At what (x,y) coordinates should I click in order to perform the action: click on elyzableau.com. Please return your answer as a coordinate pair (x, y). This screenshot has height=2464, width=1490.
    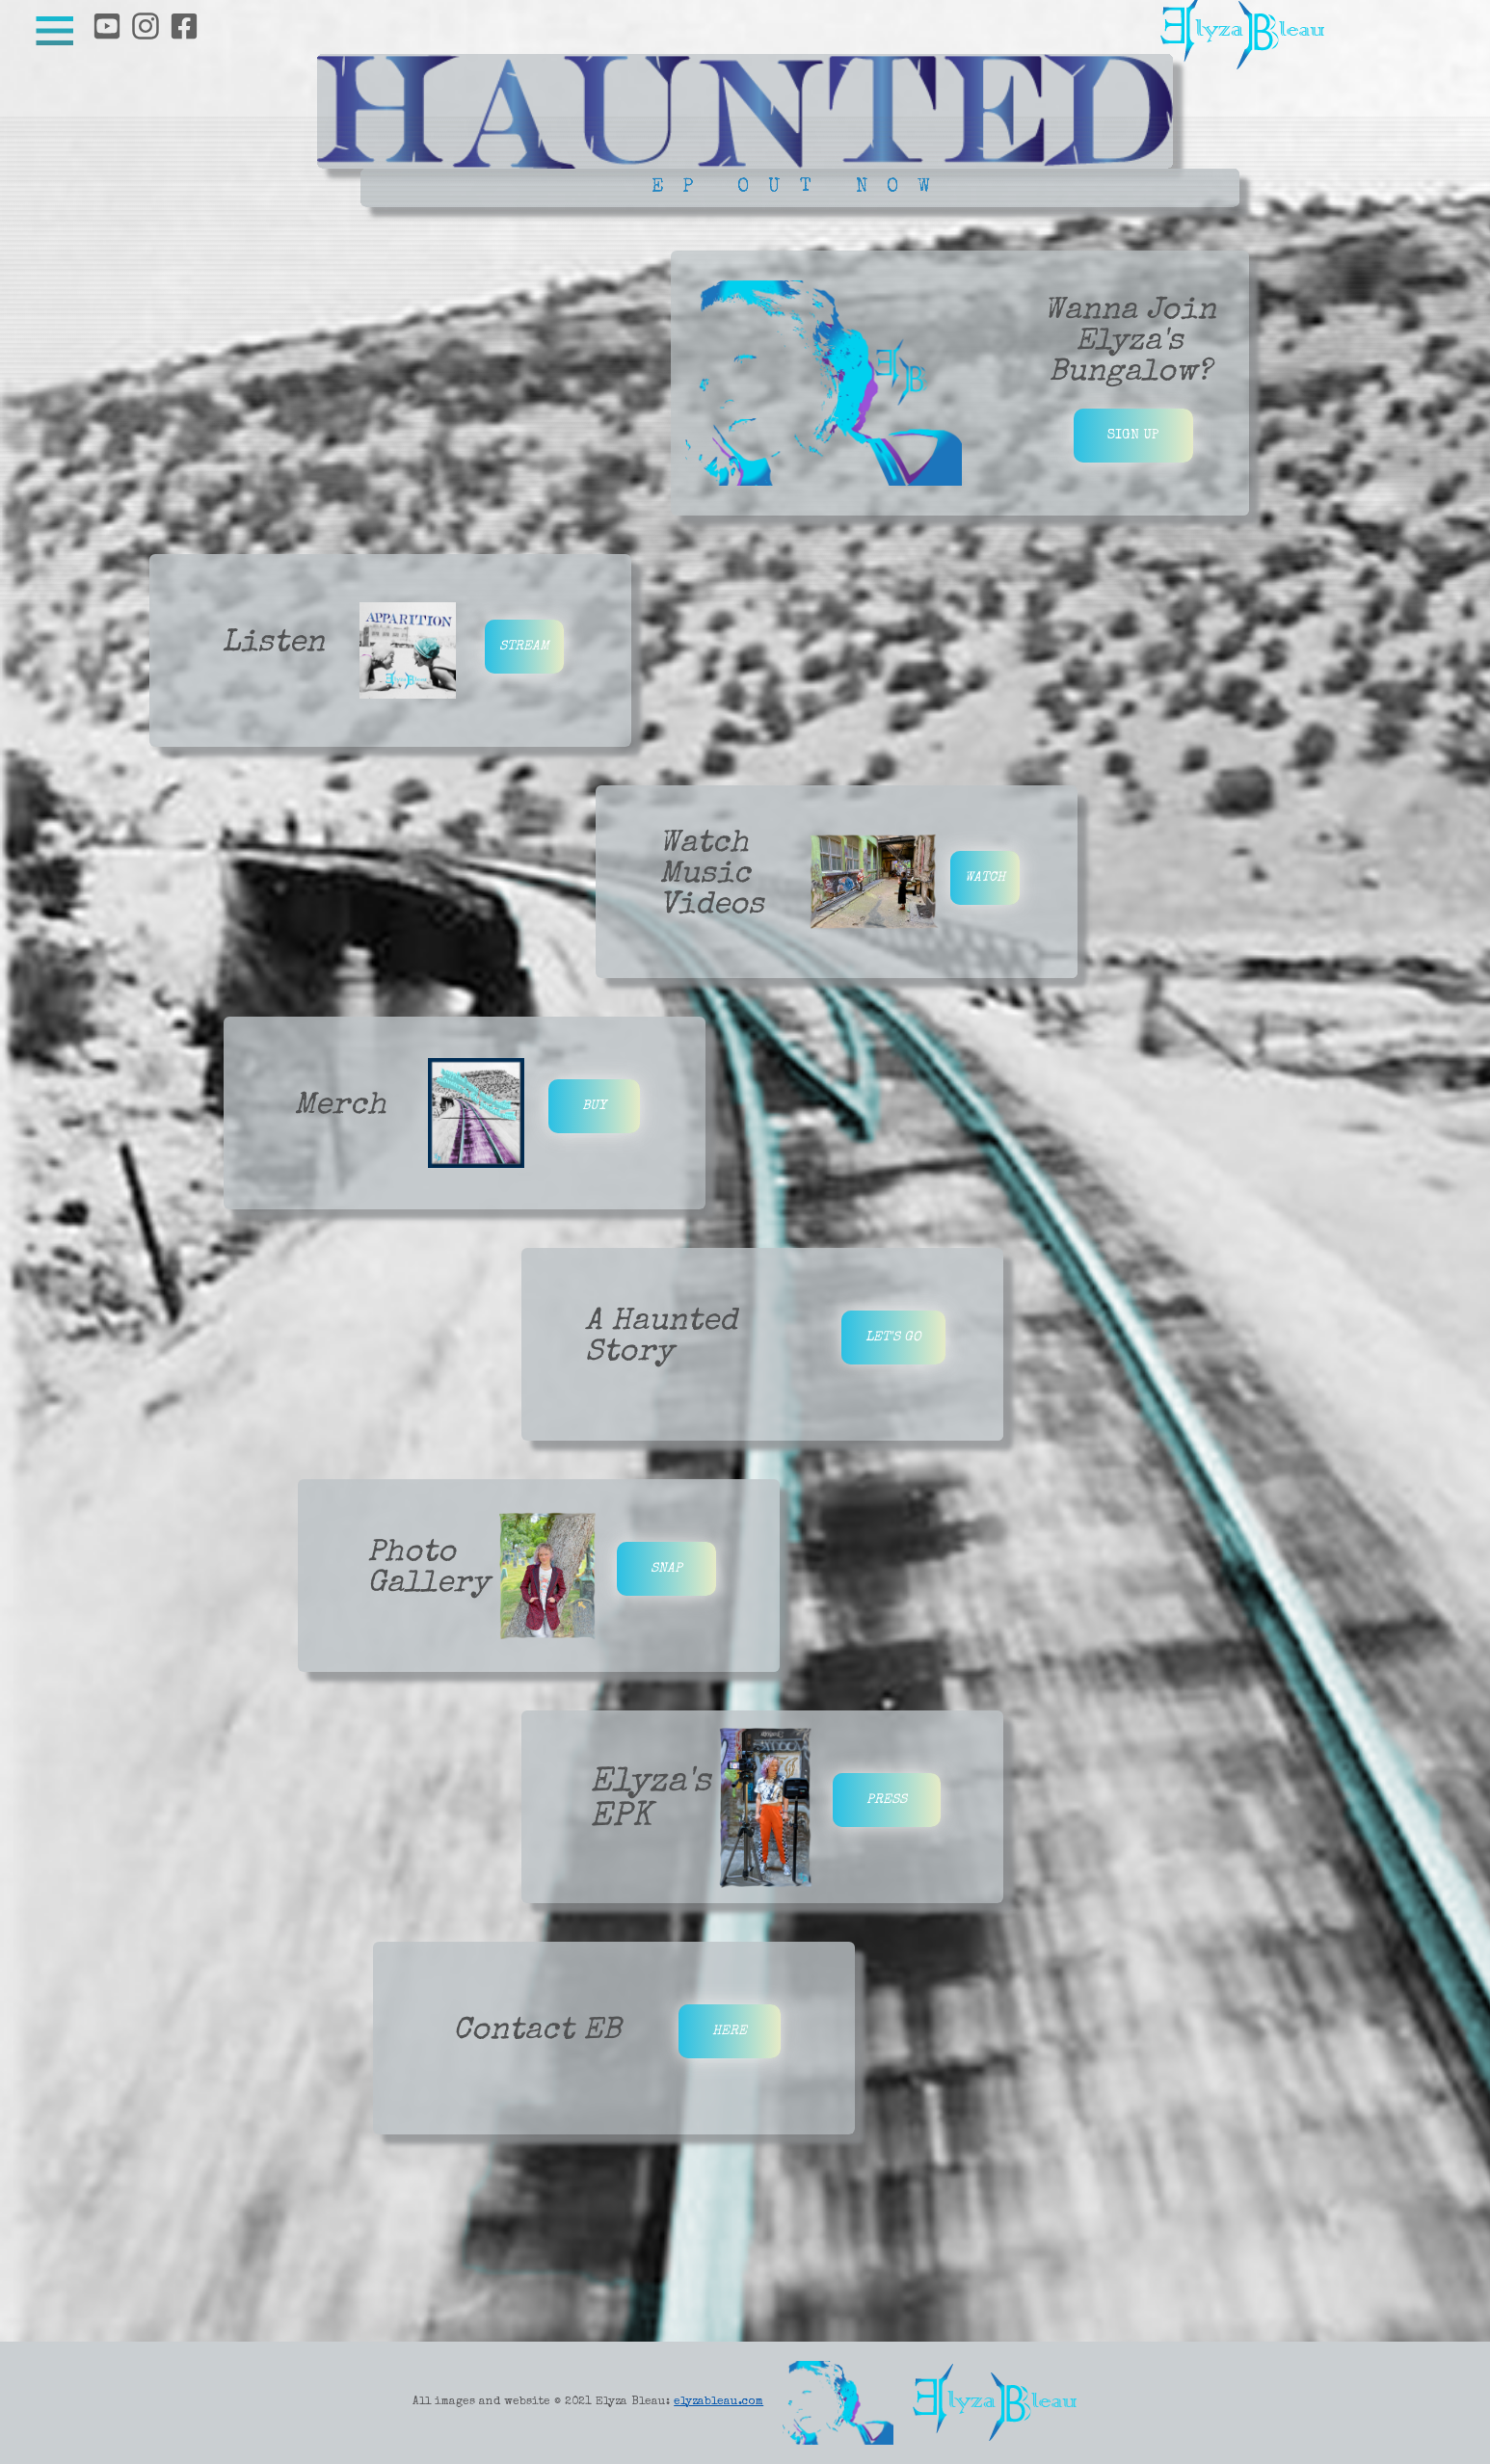
    Looking at the image, I should click on (718, 2402).